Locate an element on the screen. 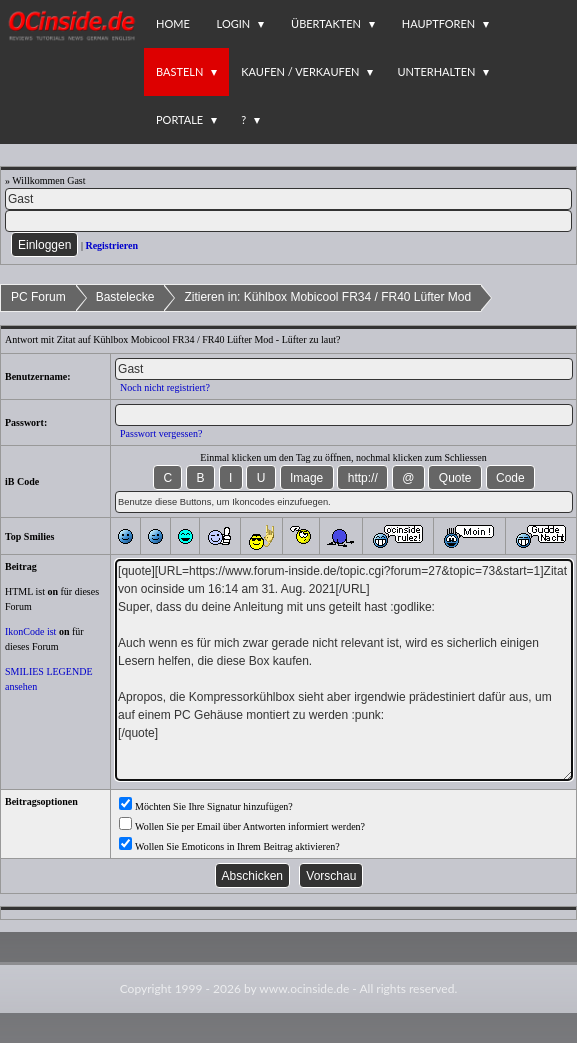 The image size is (577, 1043). Zitieren in: Kühlbox Mobicool FR34 / FR40 Lüfter Mod is located at coordinates (327, 297).